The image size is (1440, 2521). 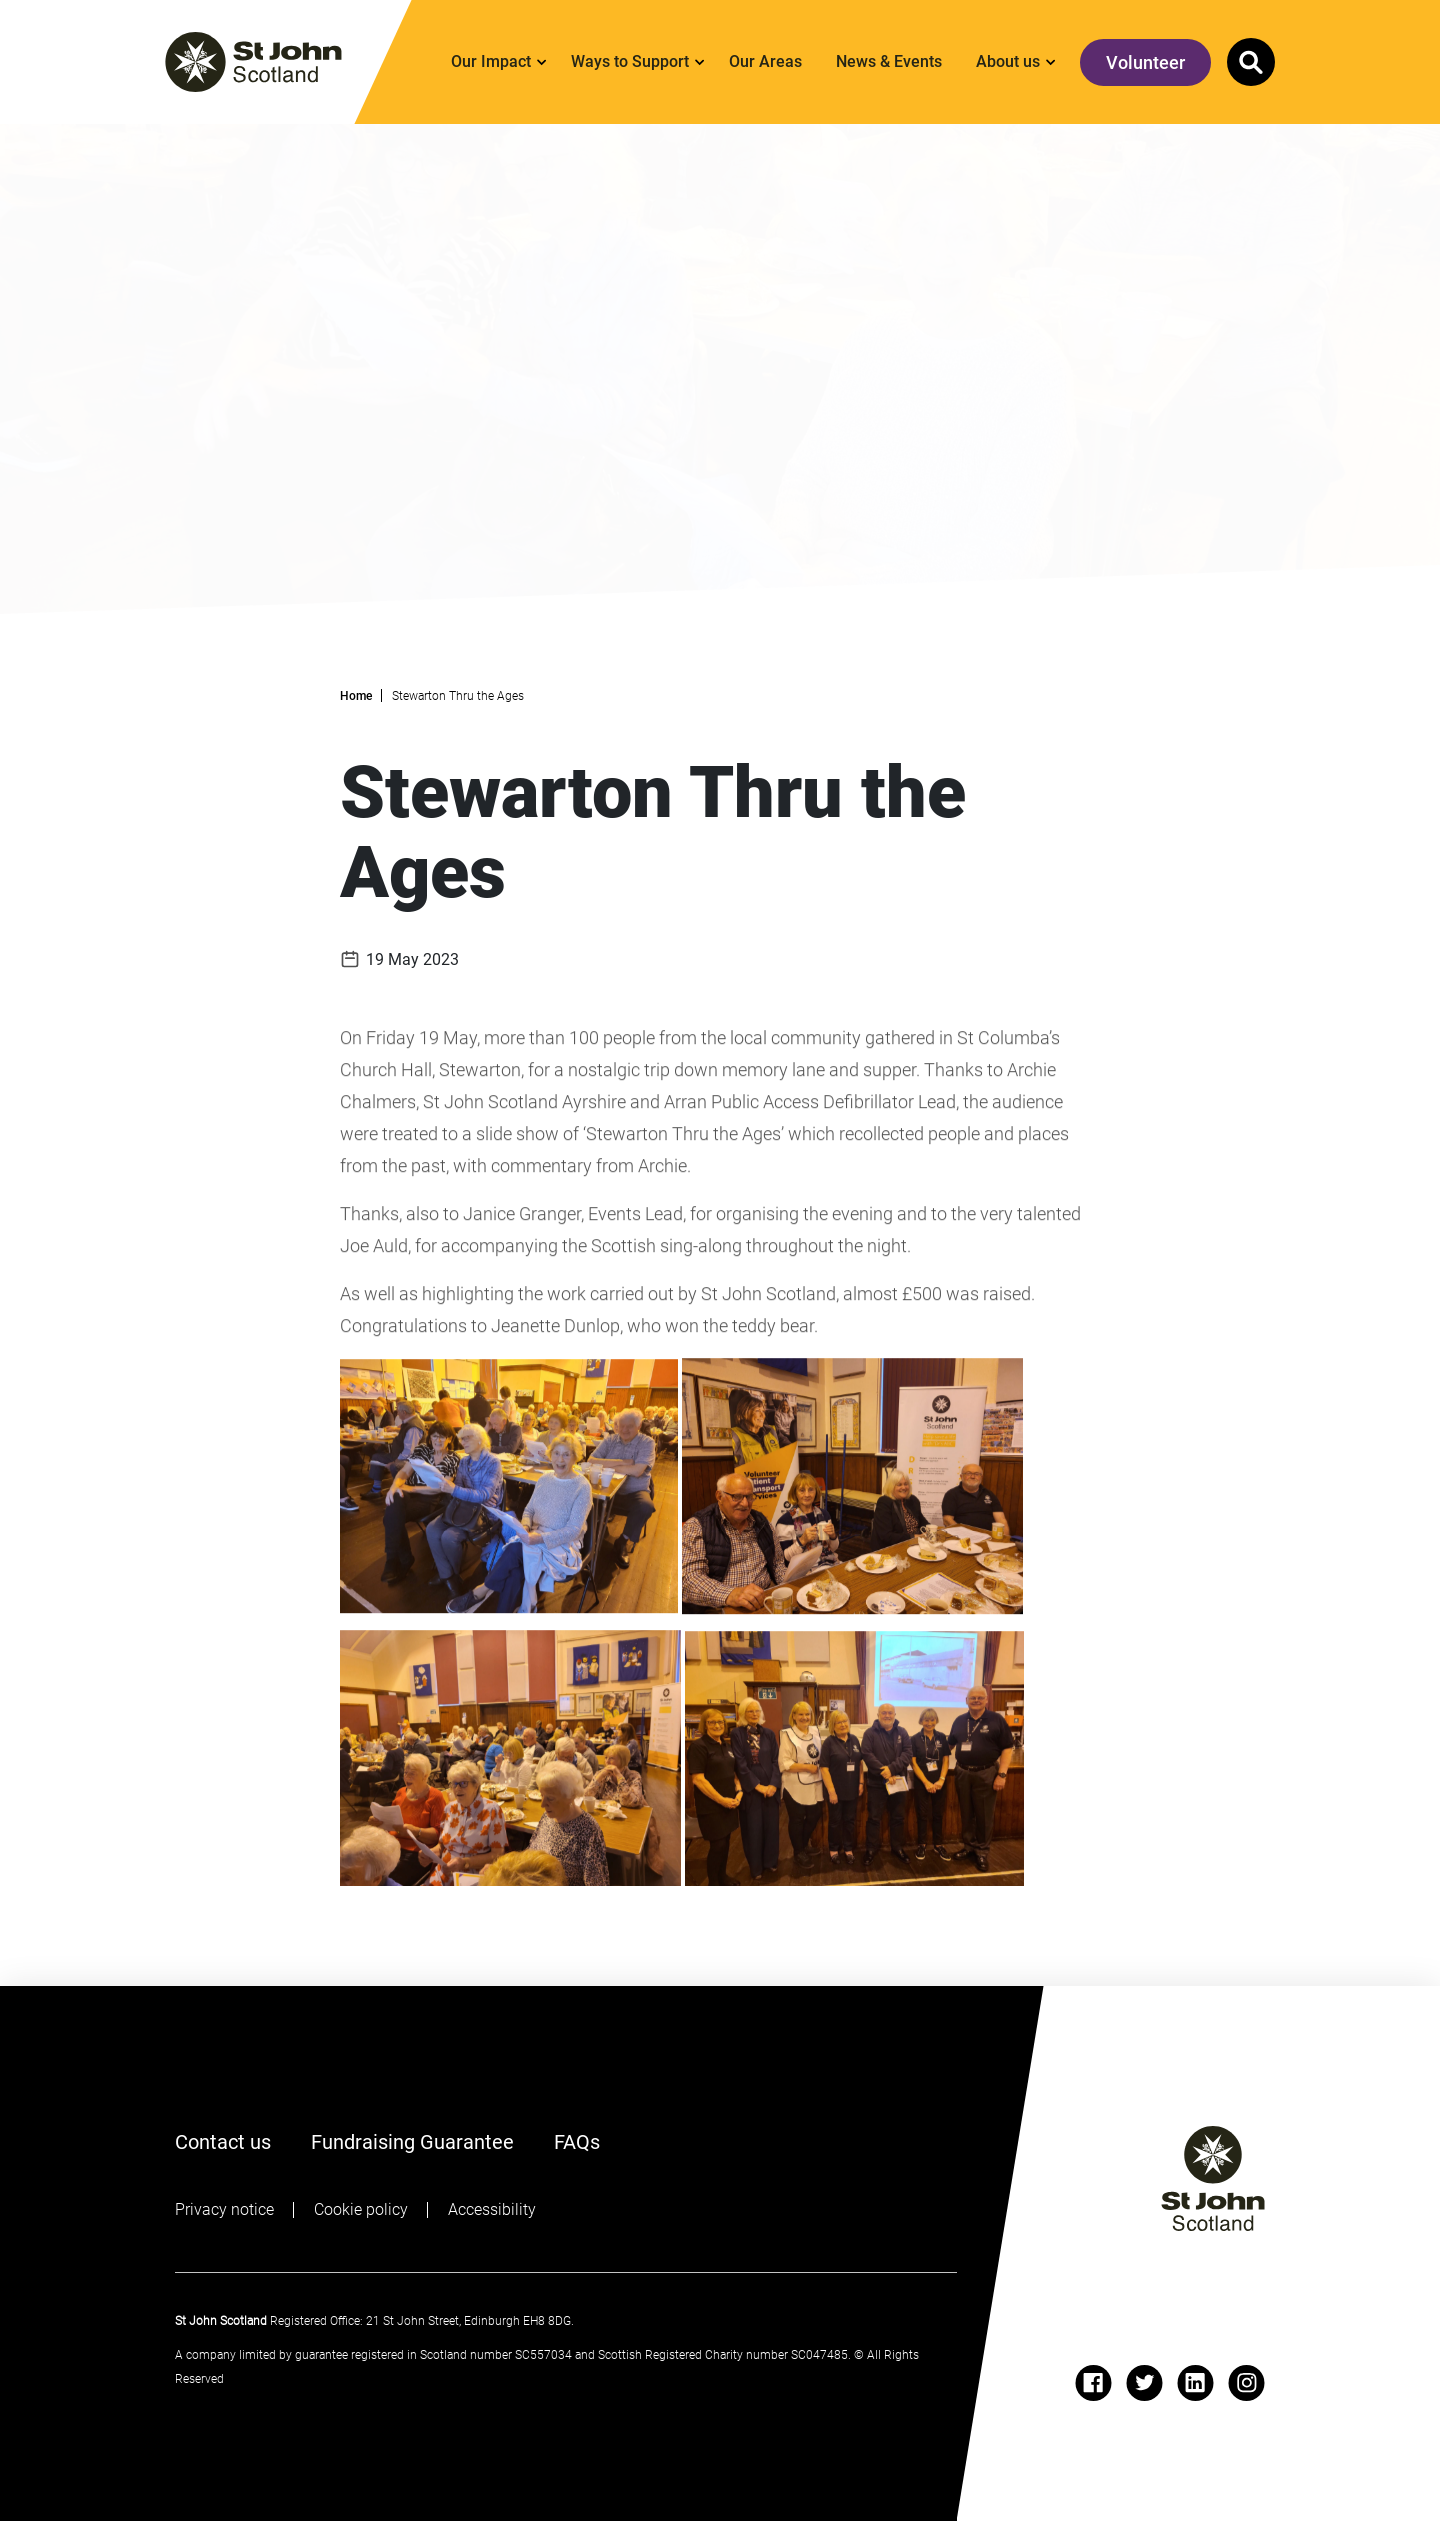 What do you see at coordinates (1144, 2383) in the screenshot?
I see `[twitter]` at bounding box center [1144, 2383].